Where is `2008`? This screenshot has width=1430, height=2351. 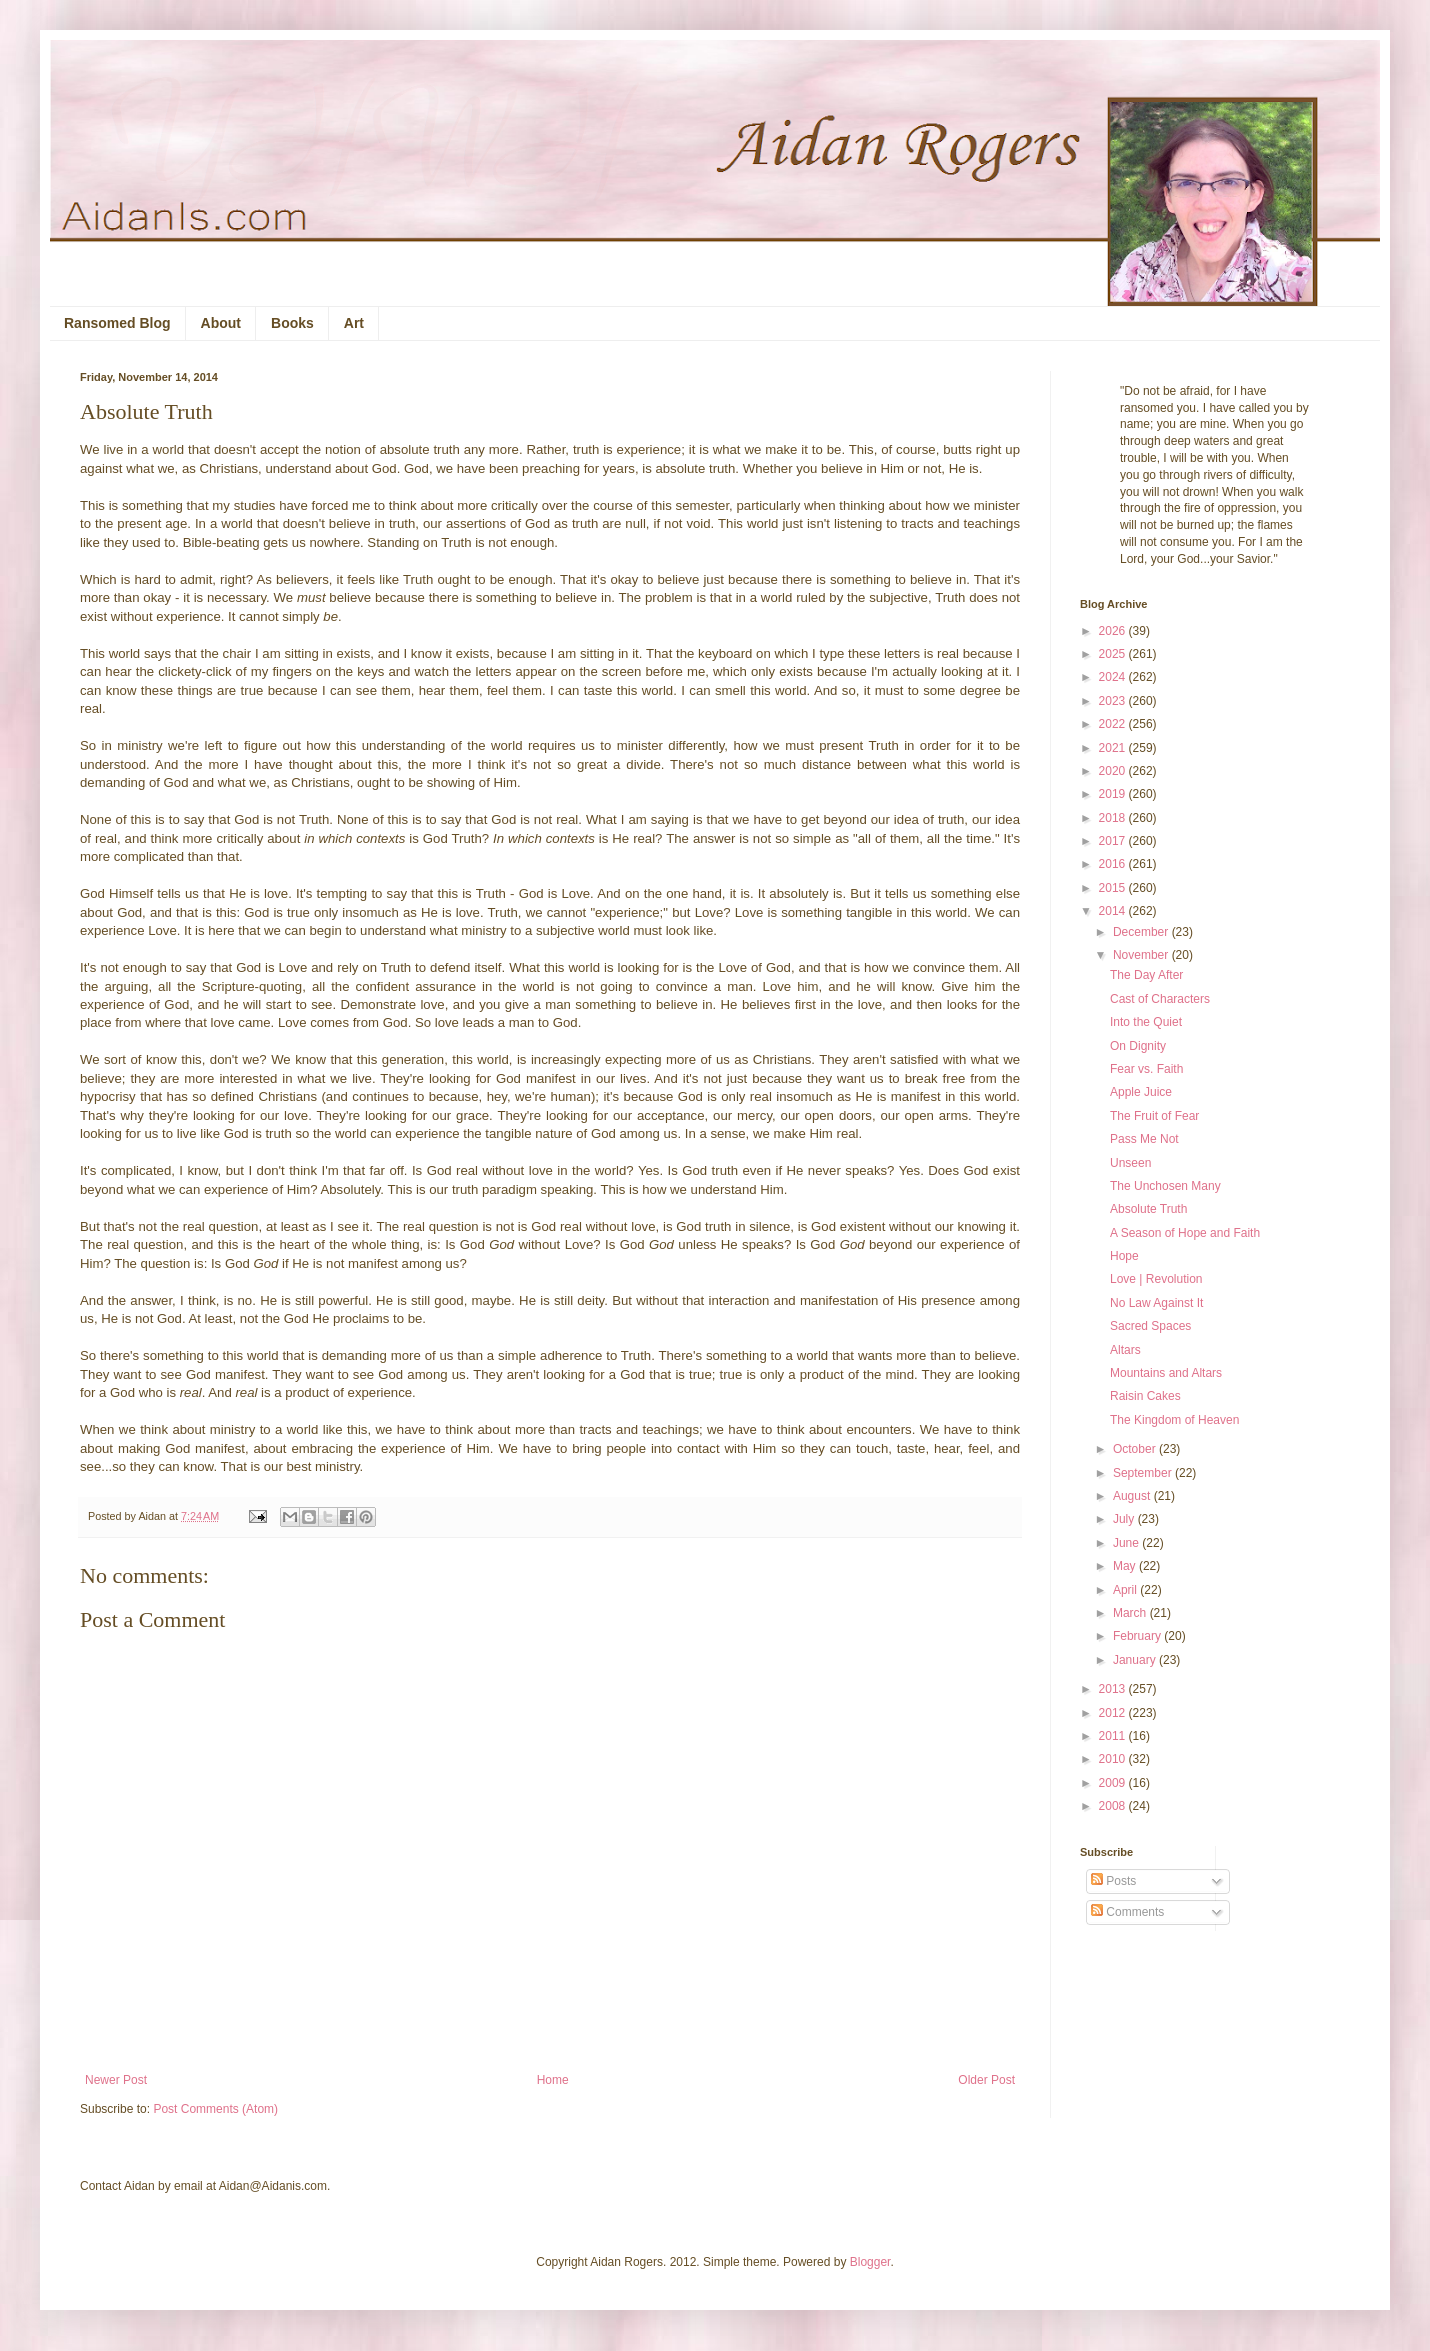 2008 is located at coordinates (1114, 1806).